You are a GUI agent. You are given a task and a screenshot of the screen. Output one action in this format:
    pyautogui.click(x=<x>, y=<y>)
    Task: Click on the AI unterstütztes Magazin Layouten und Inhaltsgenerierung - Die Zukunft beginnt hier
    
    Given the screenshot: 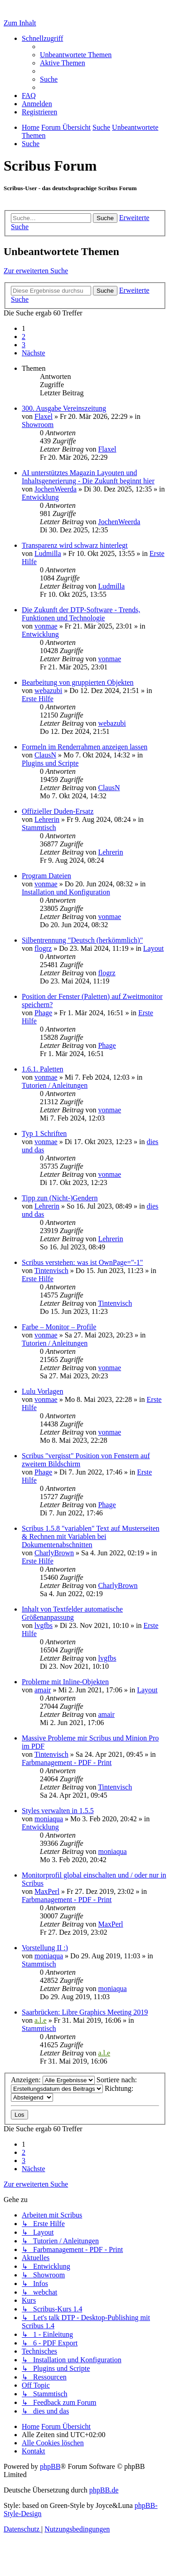 What is the action you would take?
    pyautogui.click(x=88, y=477)
    